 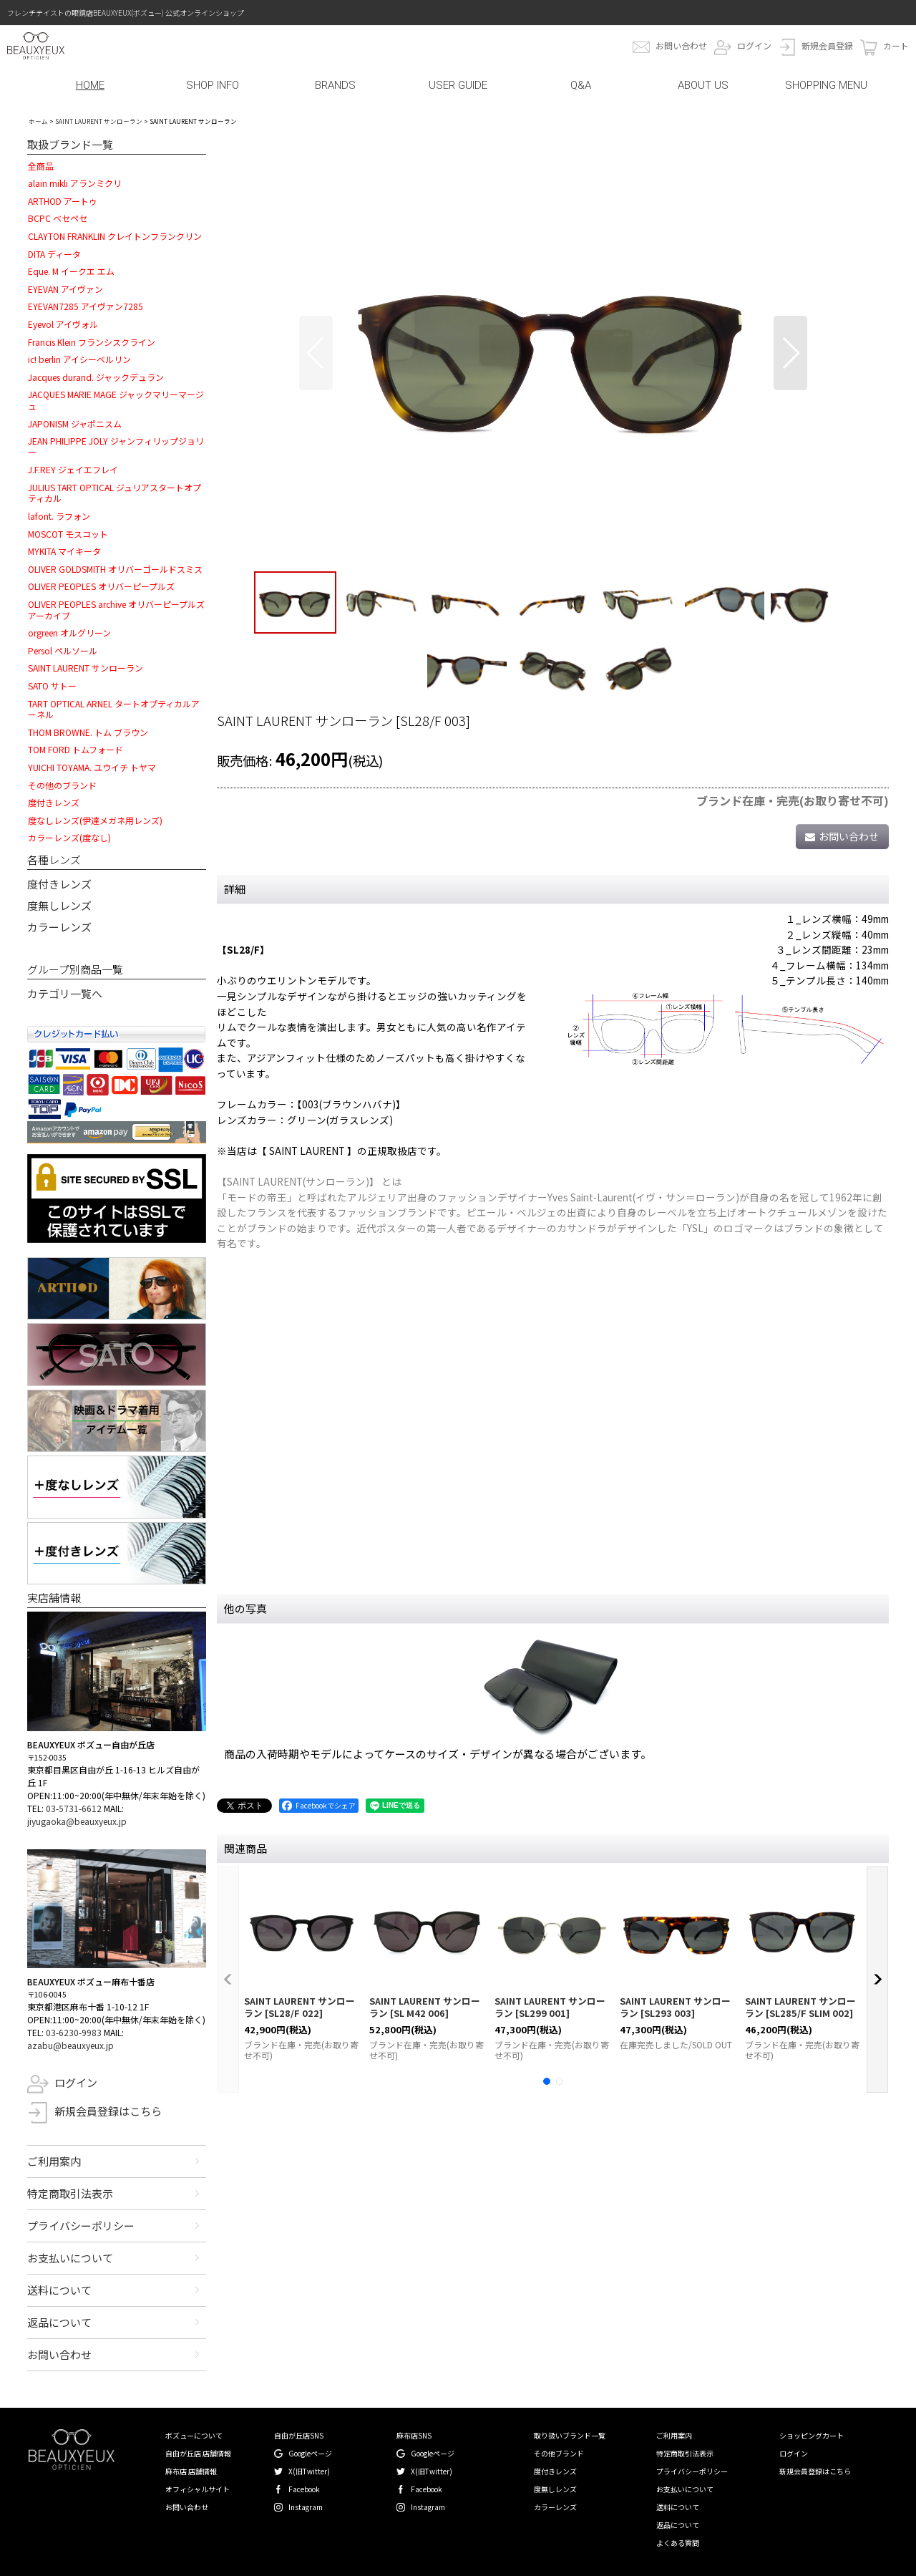 I want to click on オフィシャルサイト, so click(x=197, y=2489).